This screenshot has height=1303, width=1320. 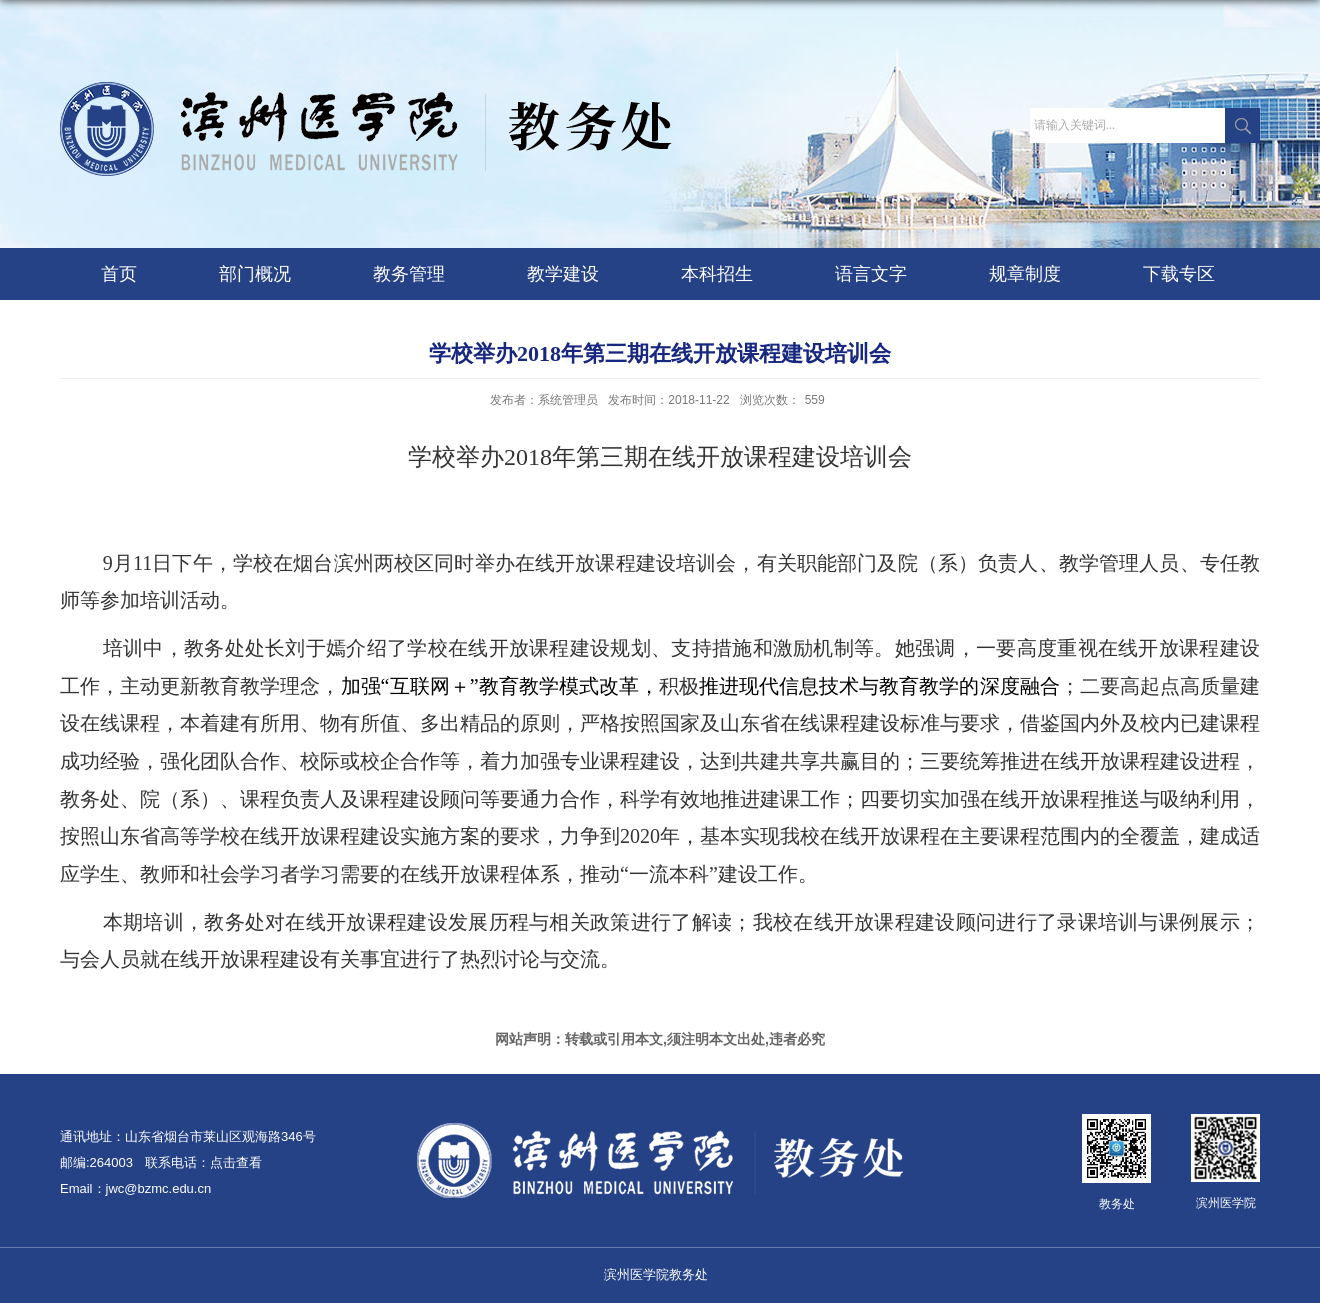 I want to click on 规章制度, so click(x=1025, y=274).